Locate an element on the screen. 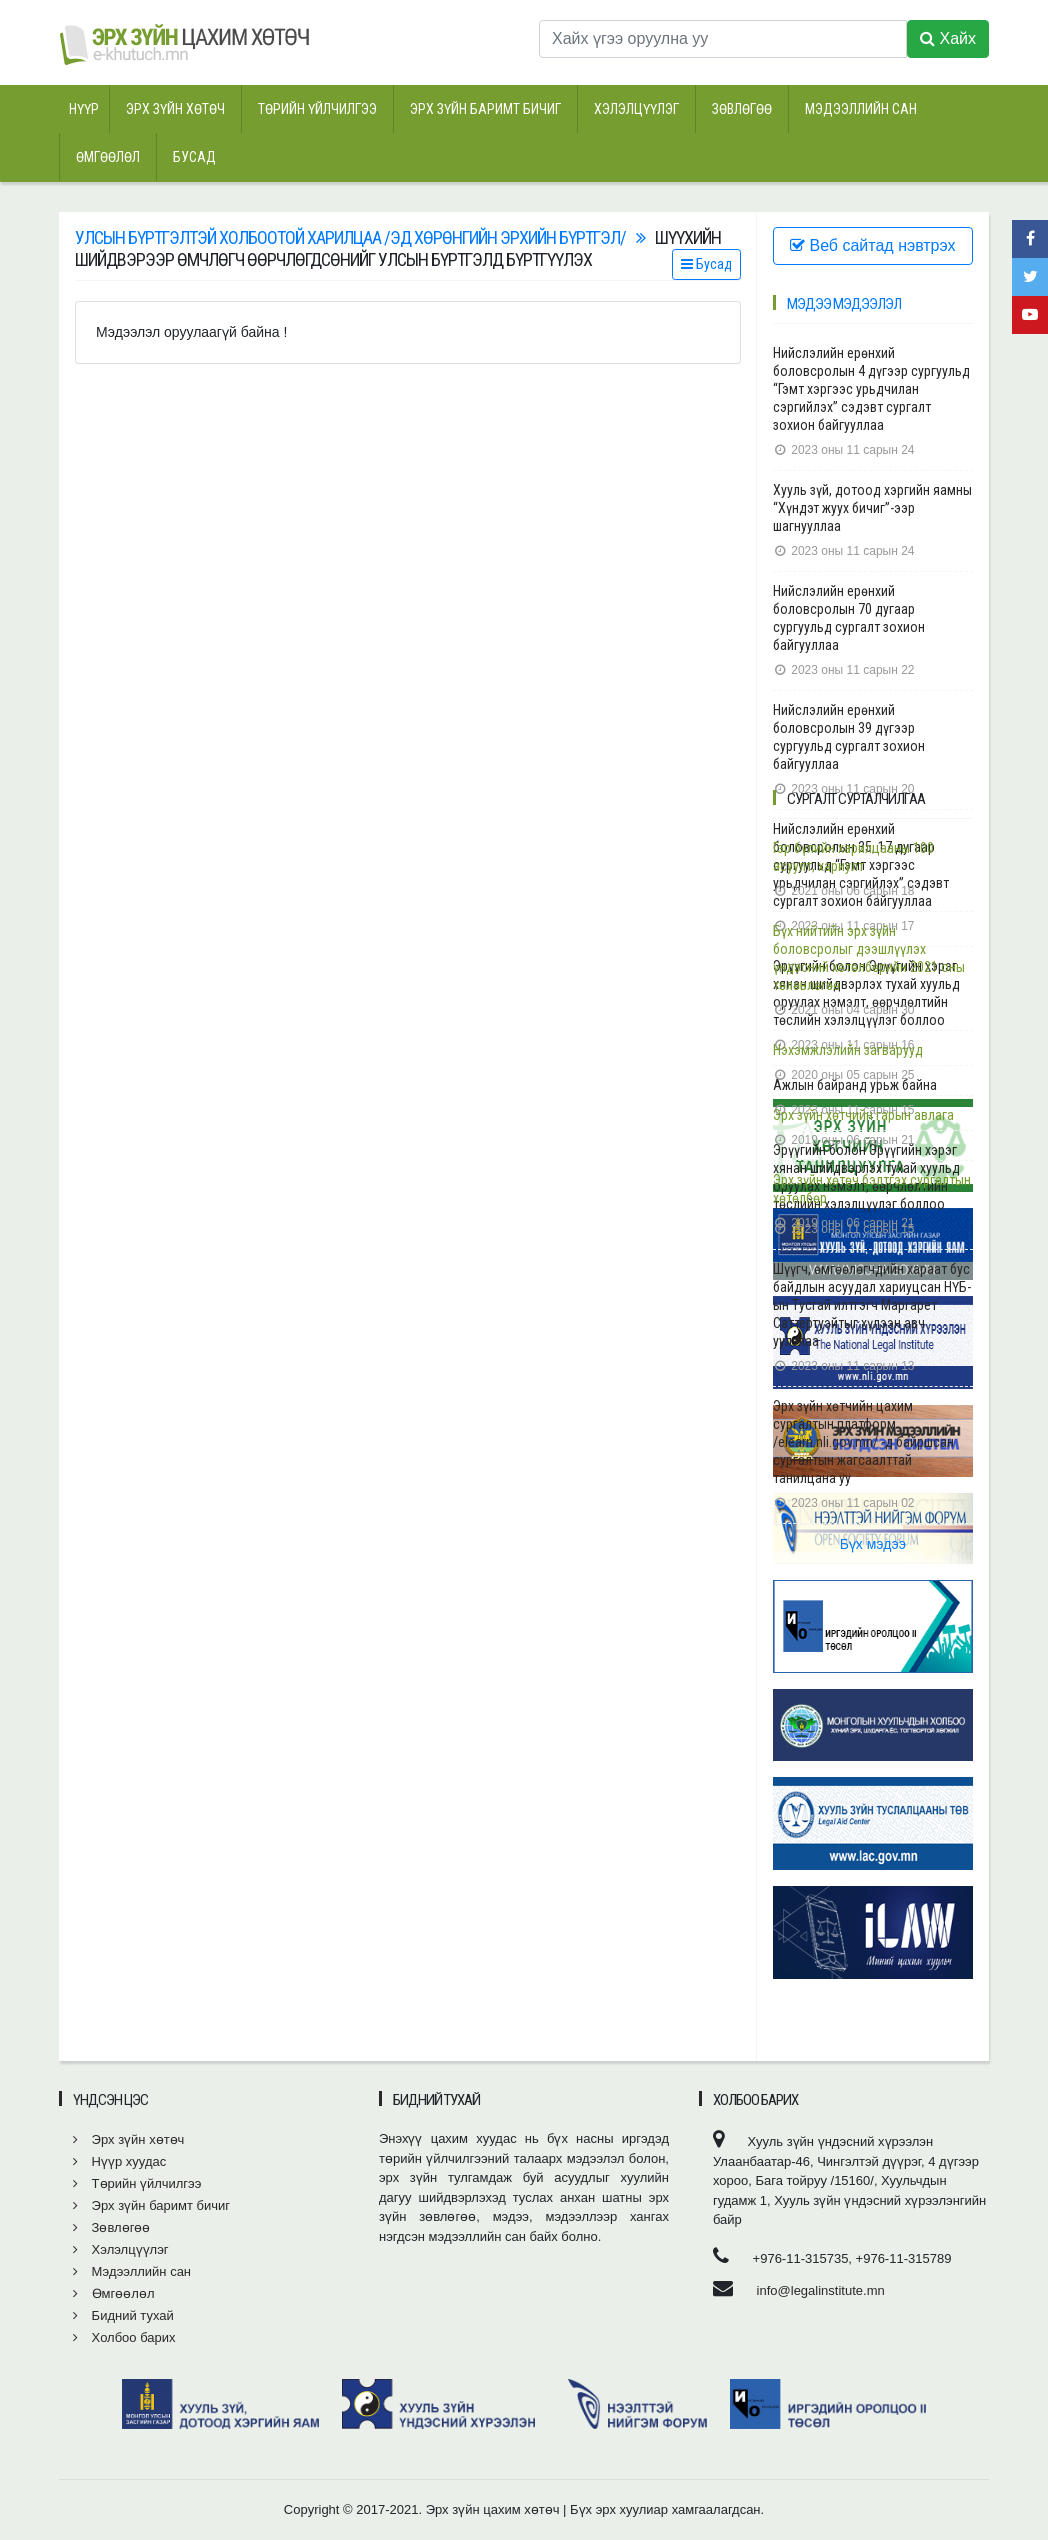 The height and width of the screenshot is (2540, 1048). Эрх зүйн хөтөч is located at coordinates (175, 109).